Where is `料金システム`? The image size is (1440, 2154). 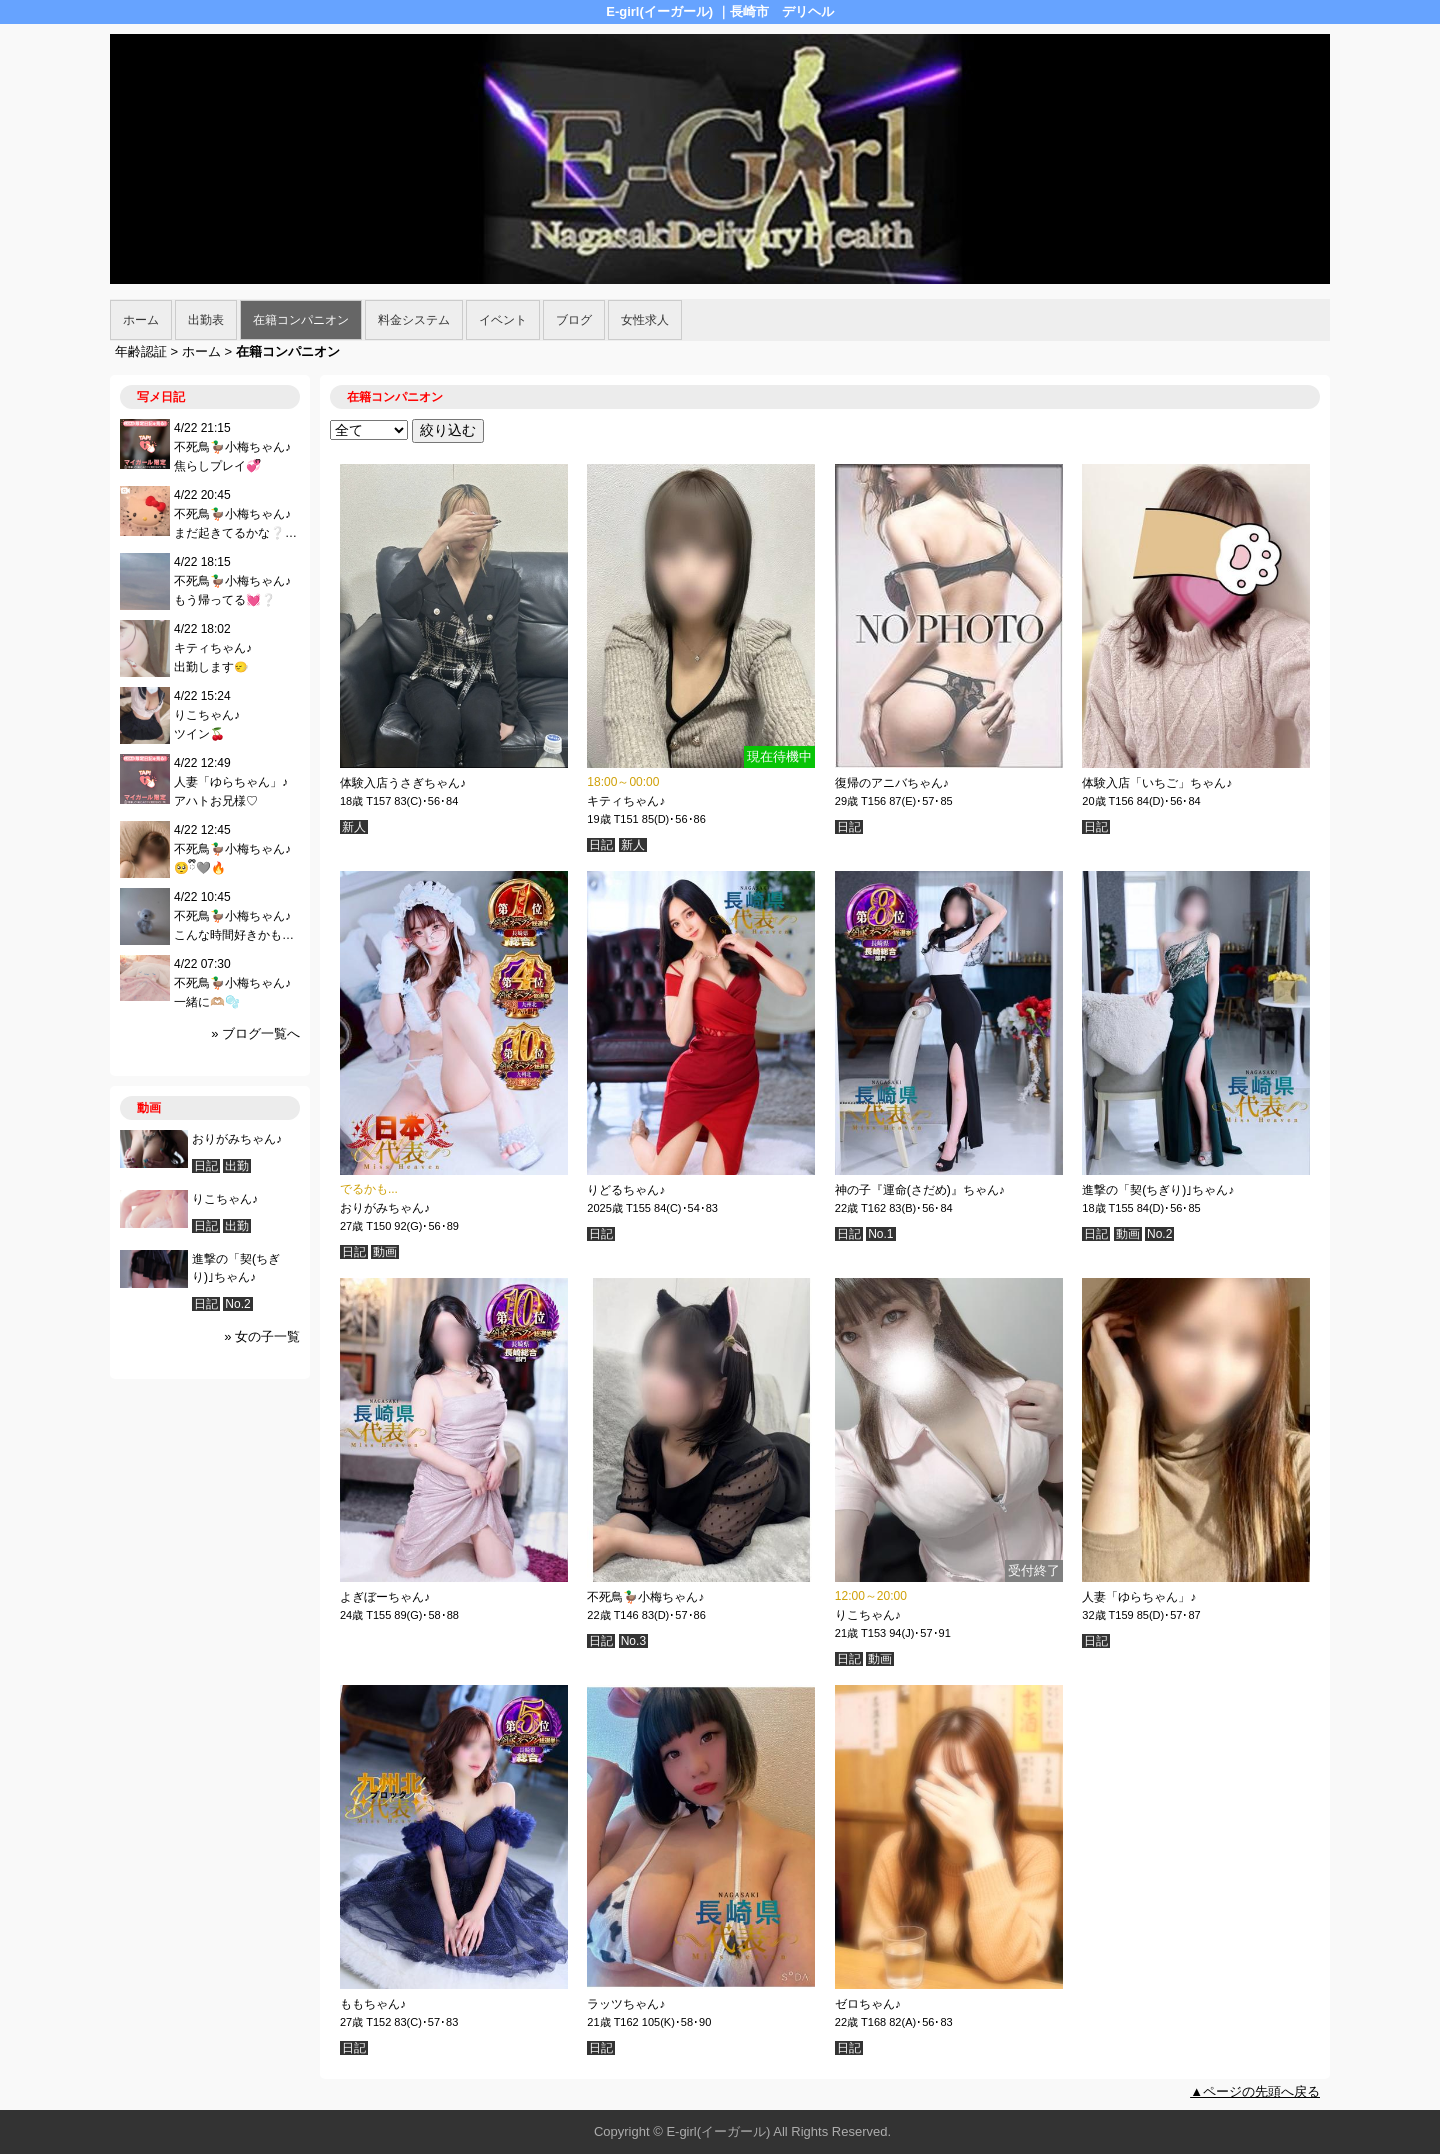
料金システム is located at coordinates (414, 320).